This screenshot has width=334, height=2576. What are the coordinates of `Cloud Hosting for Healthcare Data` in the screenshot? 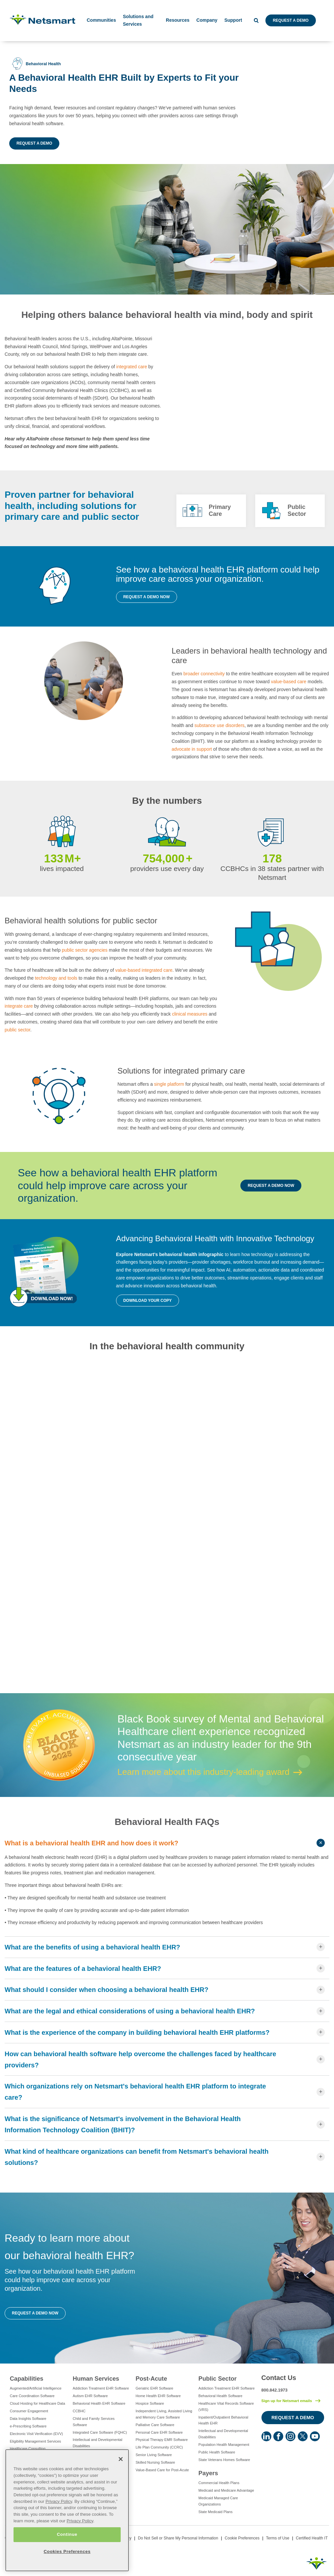 It's located at (37, 2403).